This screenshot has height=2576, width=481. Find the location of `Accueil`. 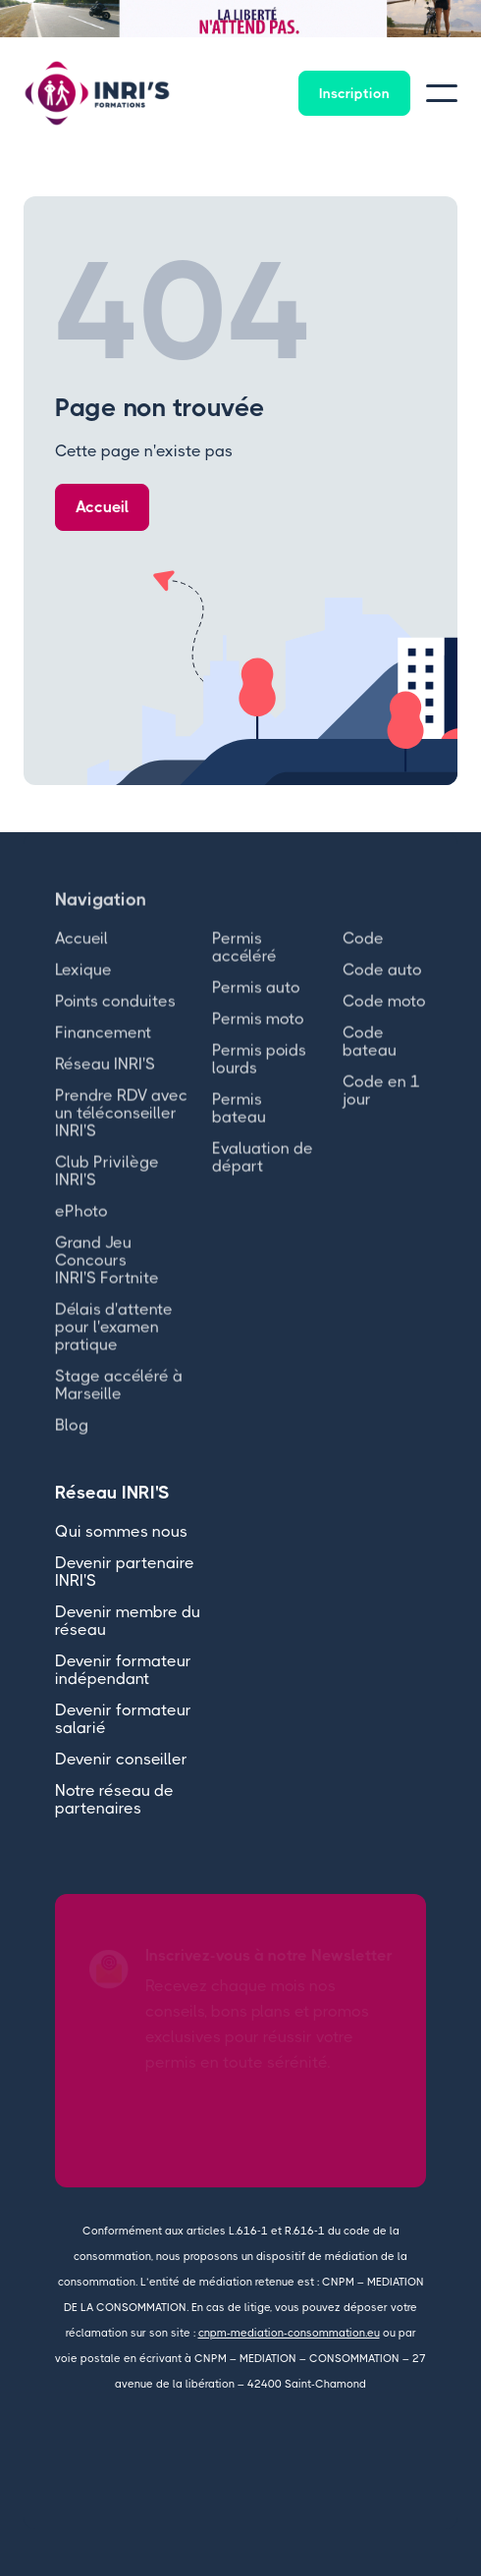

Accueil is located at coordinates (102, 507).